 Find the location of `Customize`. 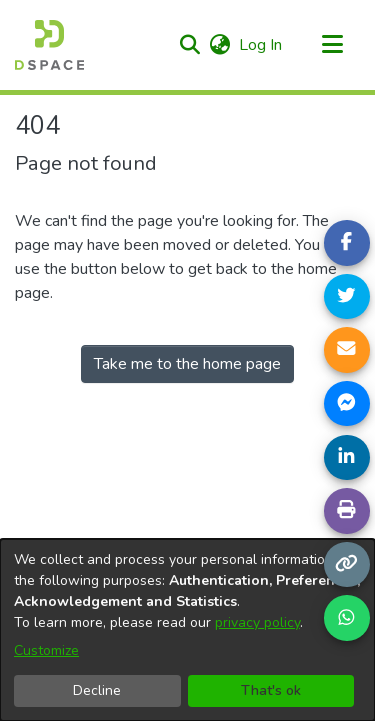

Customize is located at coordinates (46, 650).